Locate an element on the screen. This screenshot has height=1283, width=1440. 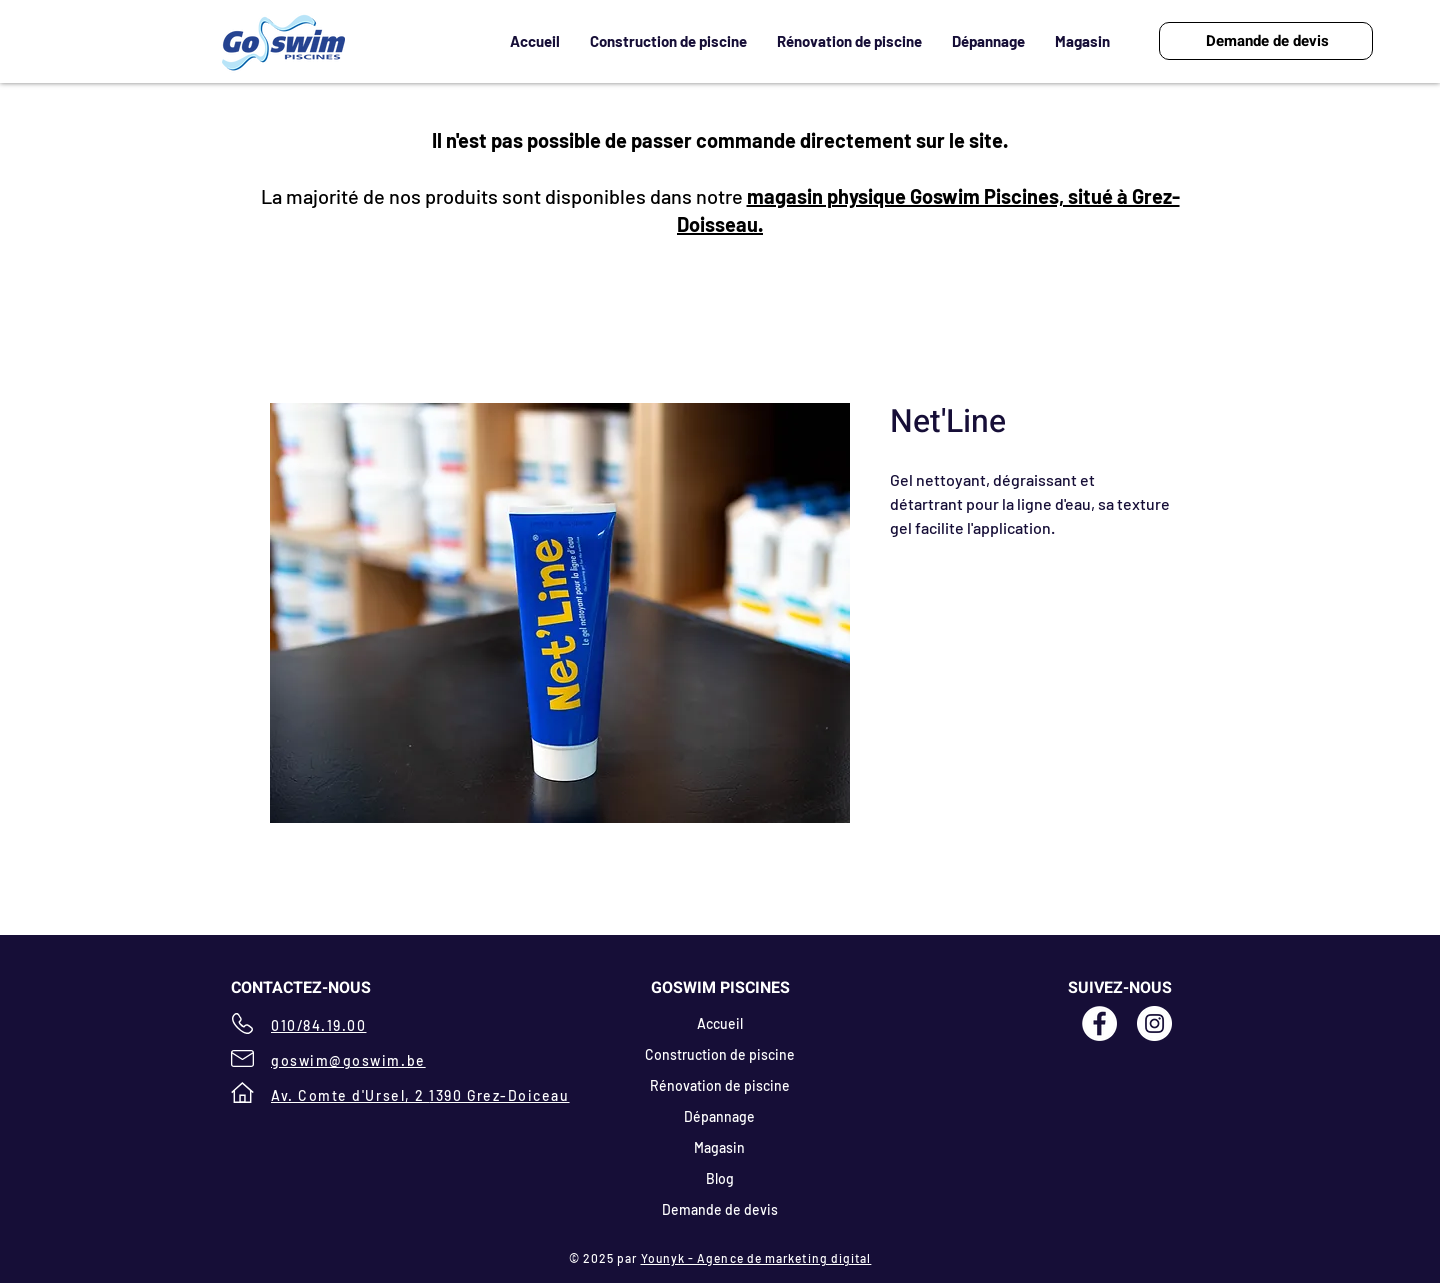
Blog is located at coordinates (720, 1178).